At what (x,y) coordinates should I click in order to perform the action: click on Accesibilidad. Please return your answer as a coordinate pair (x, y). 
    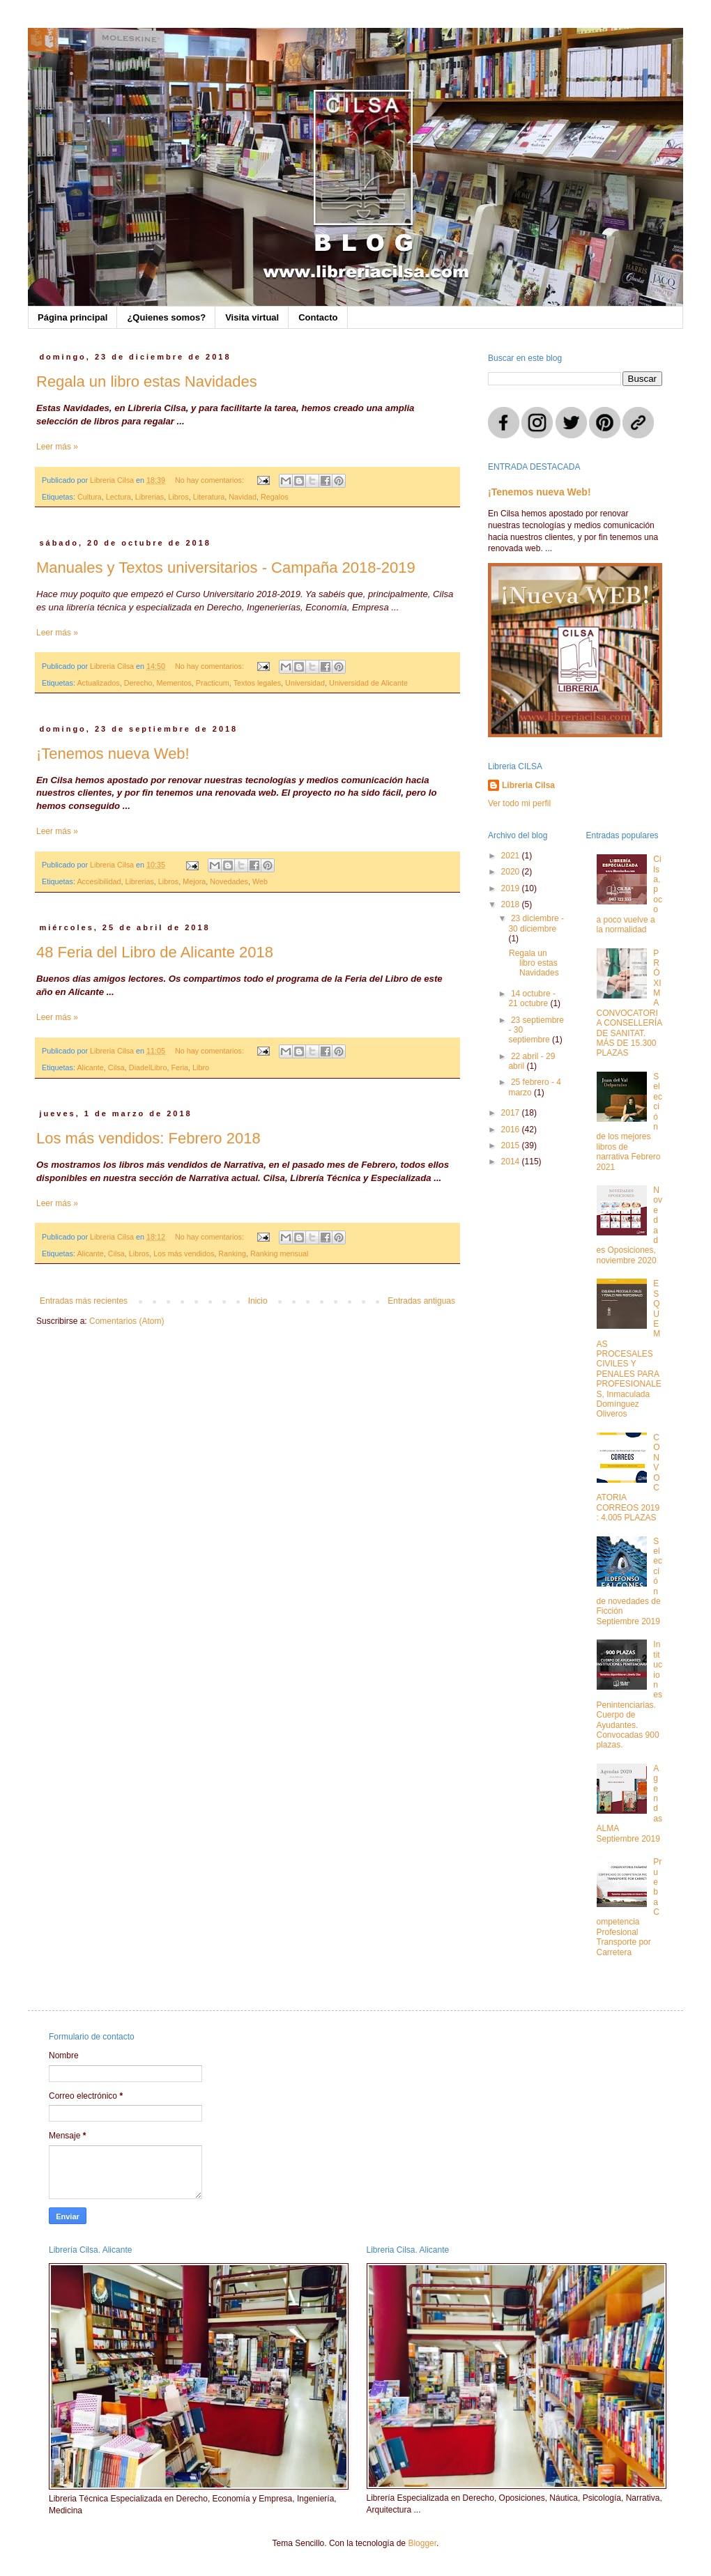
    Looking at the image, I should click on (99, 881).